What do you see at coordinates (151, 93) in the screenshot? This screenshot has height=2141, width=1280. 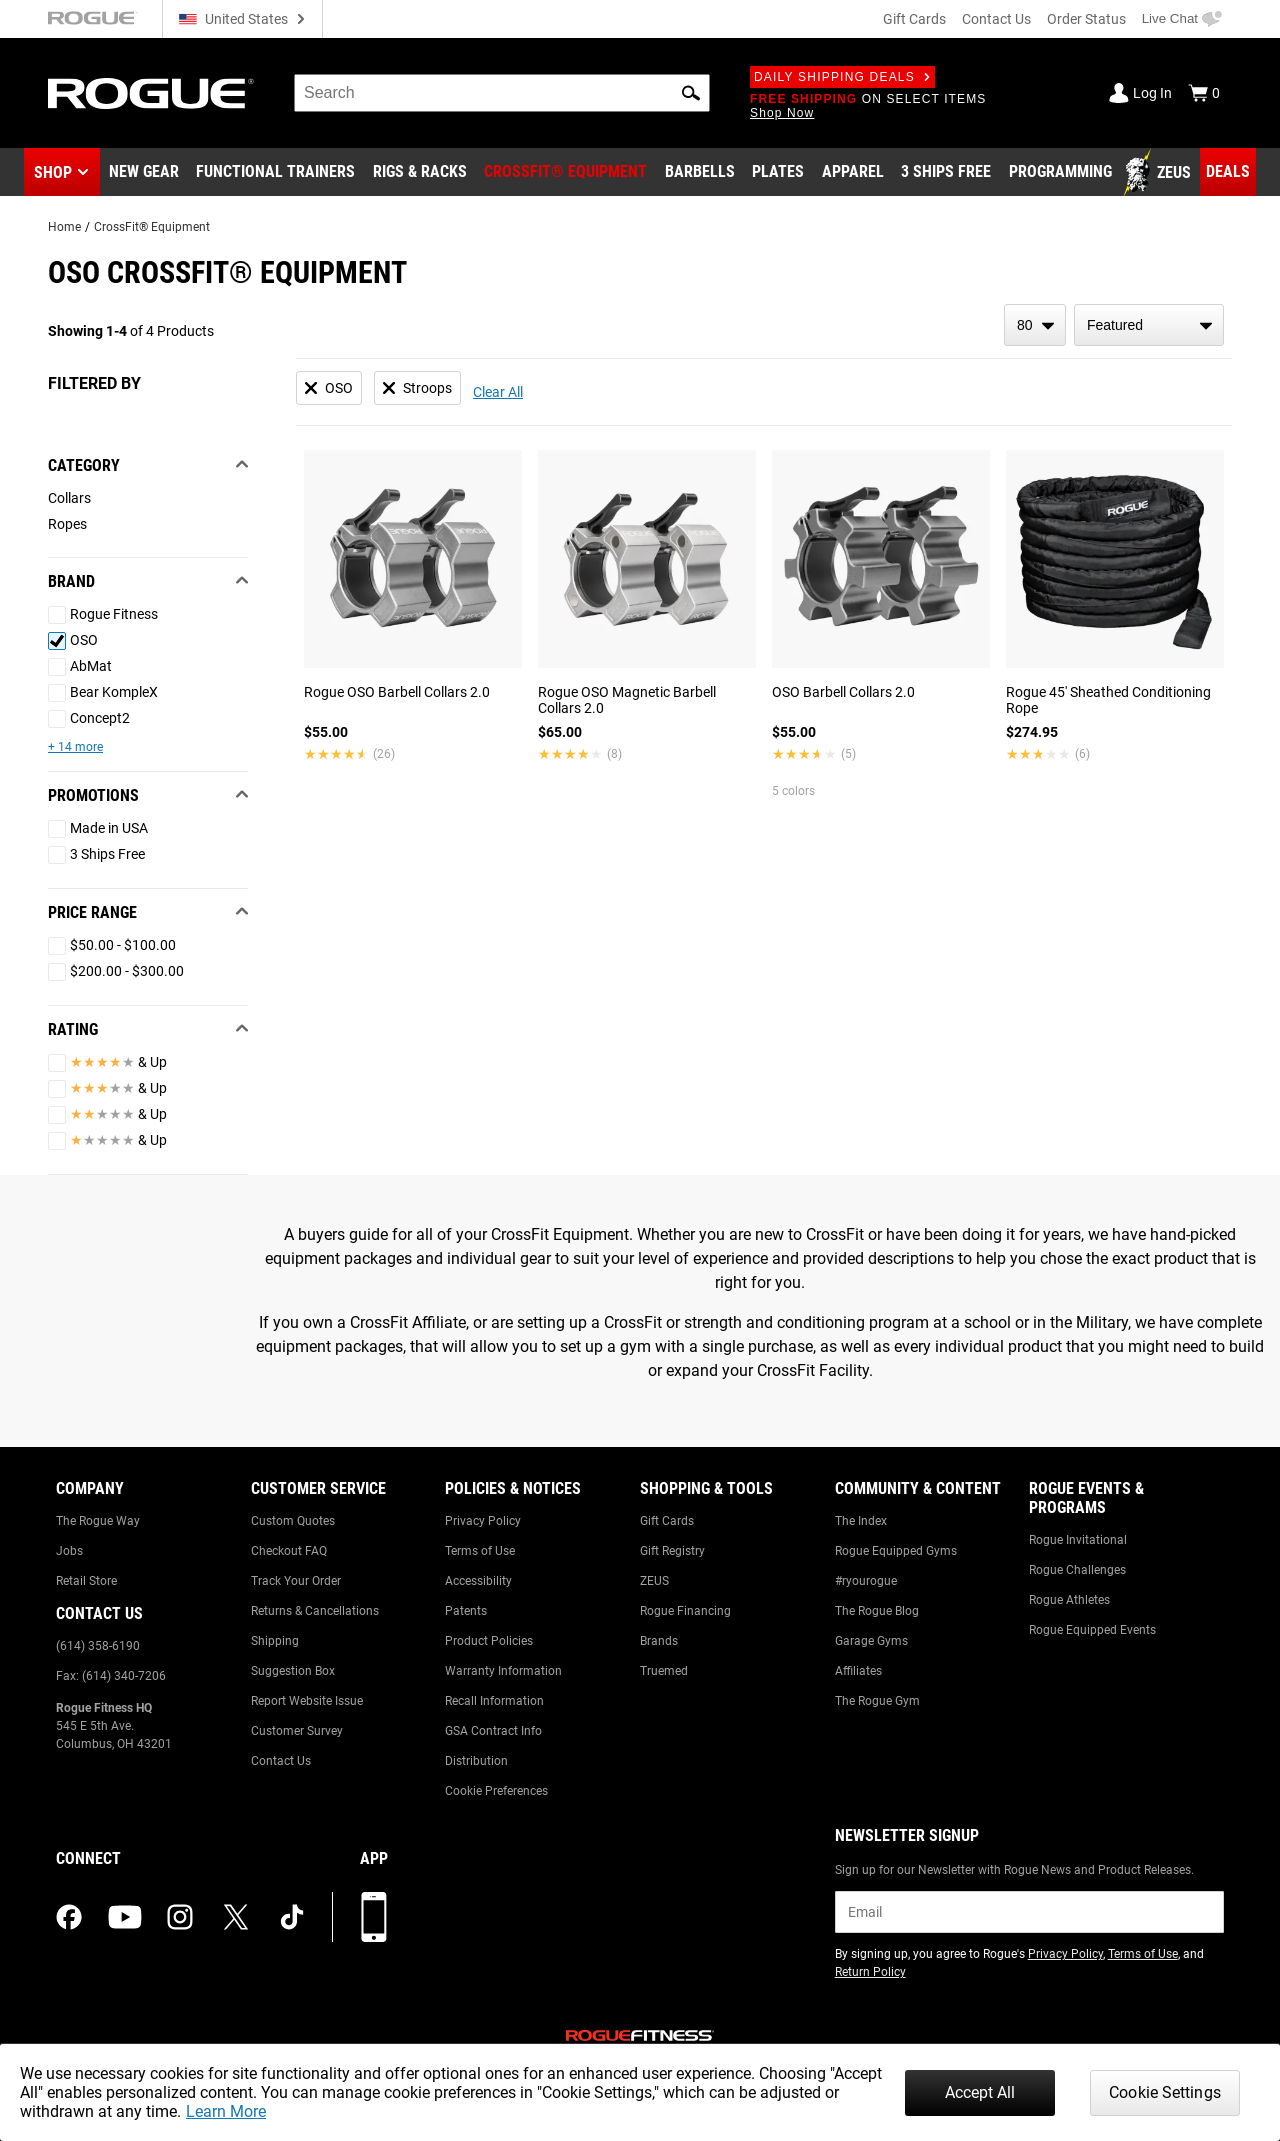 I see `[Link to Homepage]` at bounding box center [151, 93].